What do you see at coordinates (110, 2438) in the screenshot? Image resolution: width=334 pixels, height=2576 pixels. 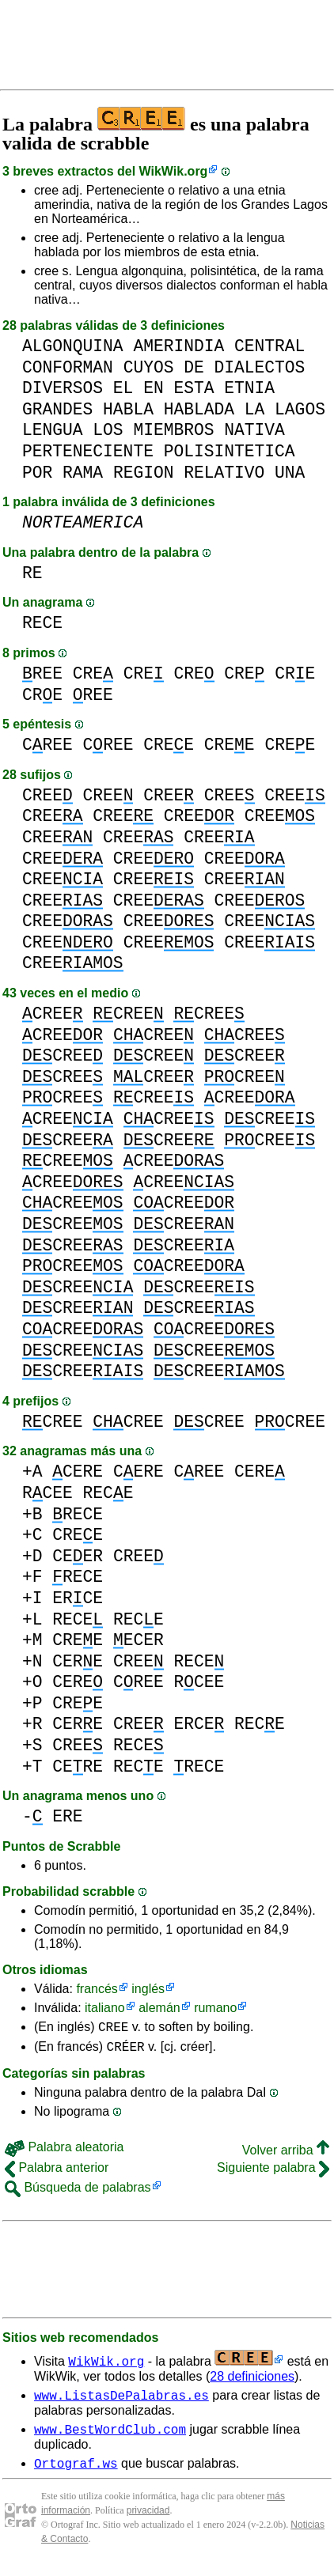 I see `www.BestWordClub.com` at bounding box center [110, 2438].